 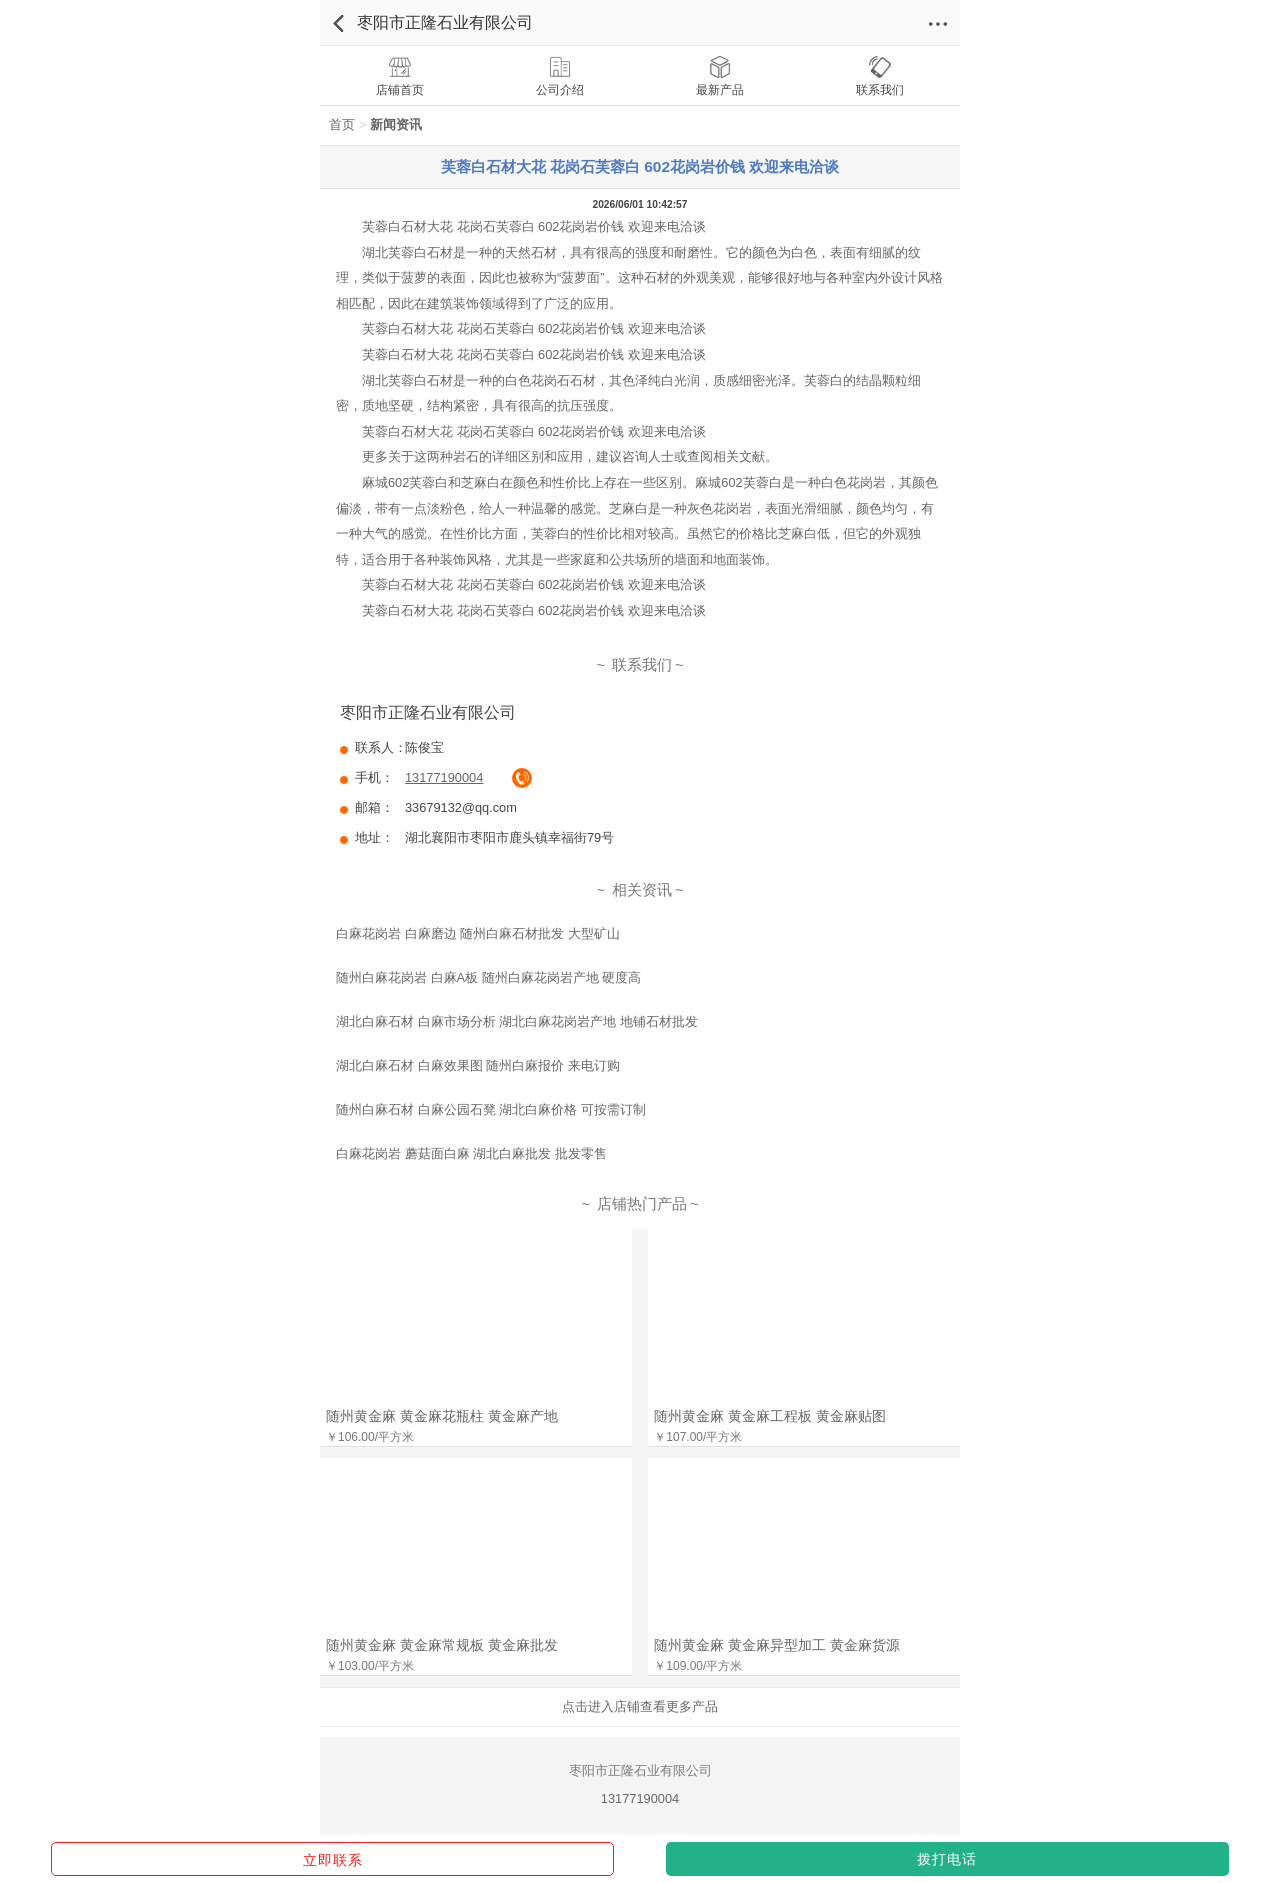 What do you see at coordinates (342, 124) in the screenshot?
I see `首页` at bounding box center [342, 124].